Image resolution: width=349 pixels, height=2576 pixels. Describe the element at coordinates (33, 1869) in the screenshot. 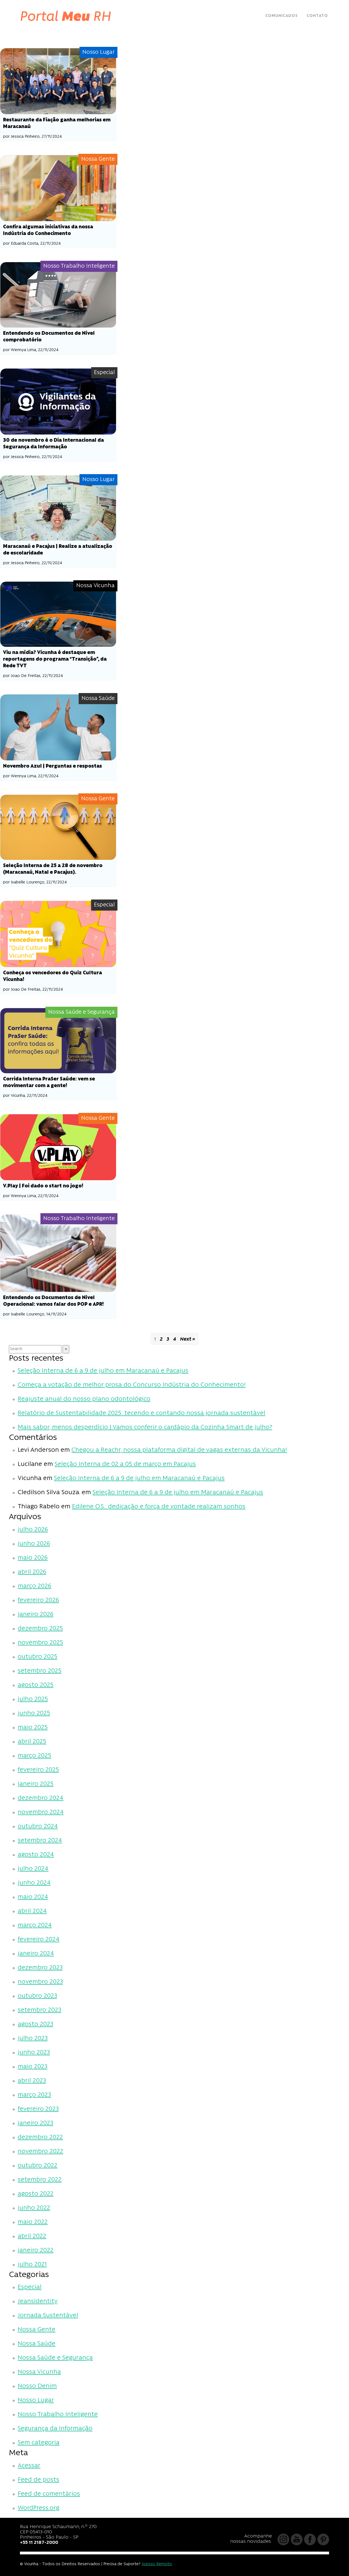

I see `julho 2024` at that location.